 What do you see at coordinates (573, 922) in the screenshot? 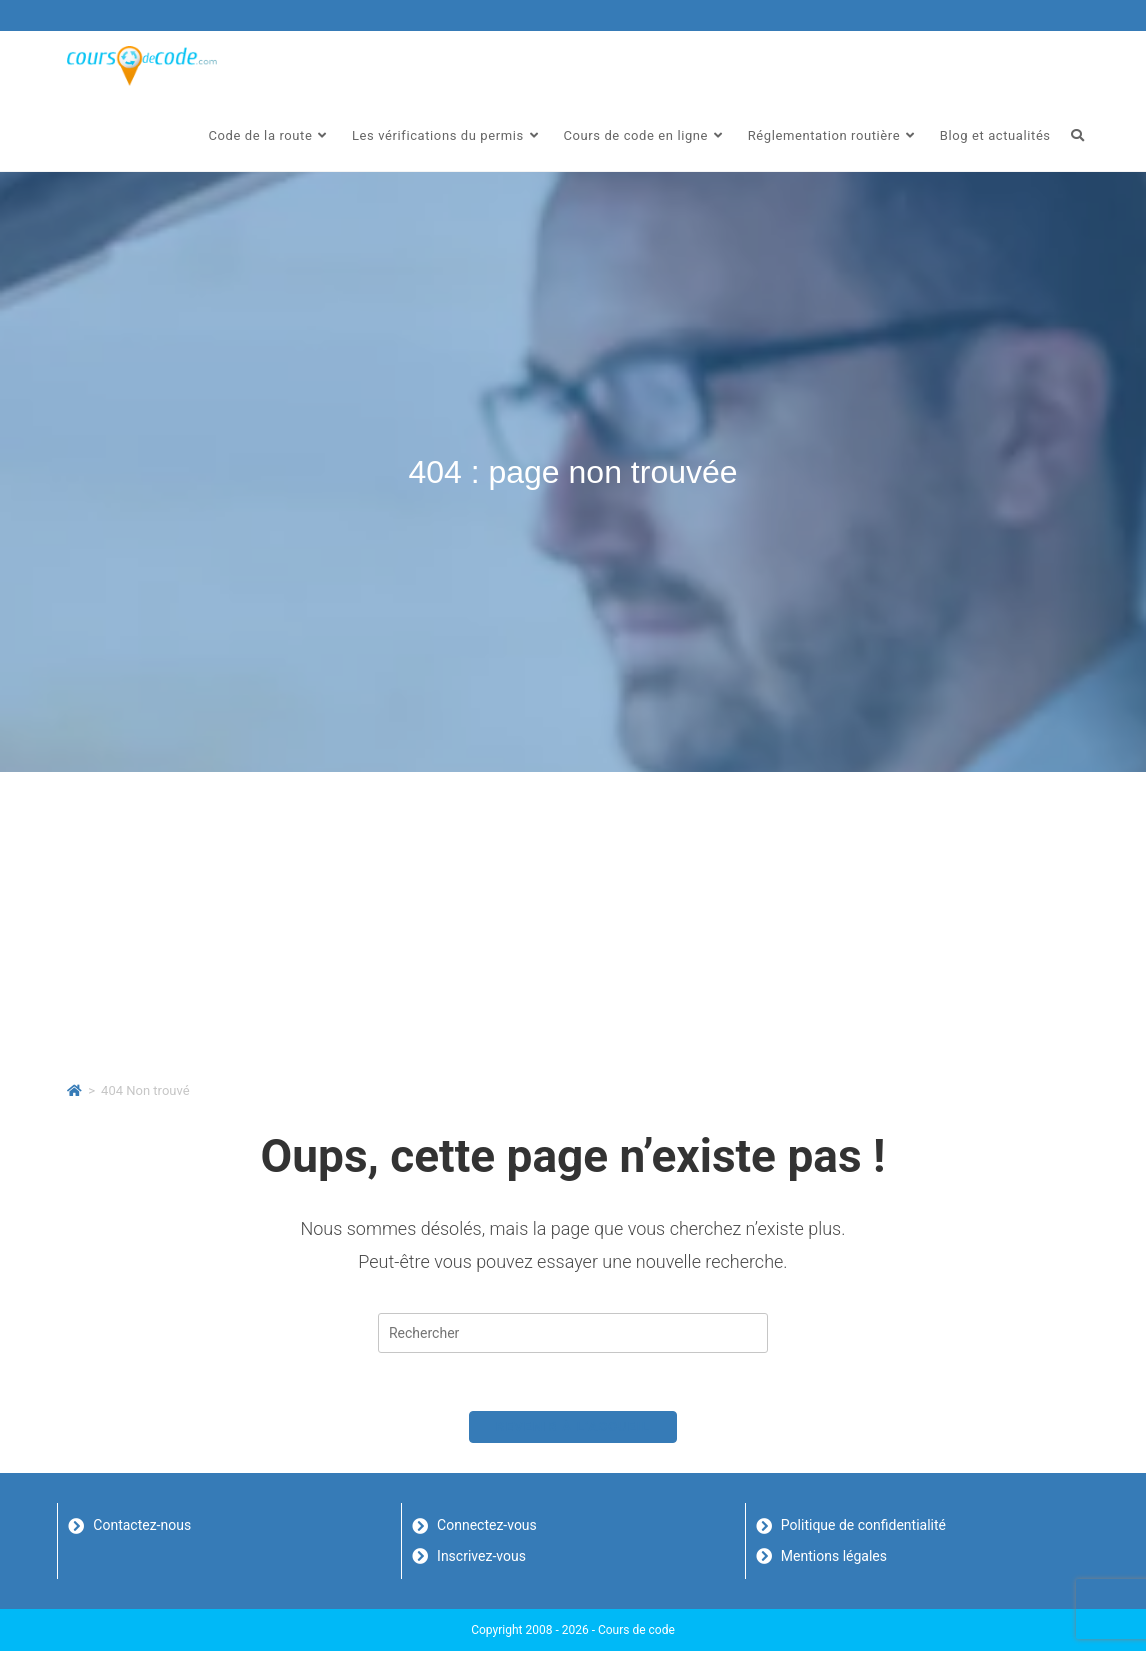
I see `[Advertisement]` at bounding box center [573, 922].